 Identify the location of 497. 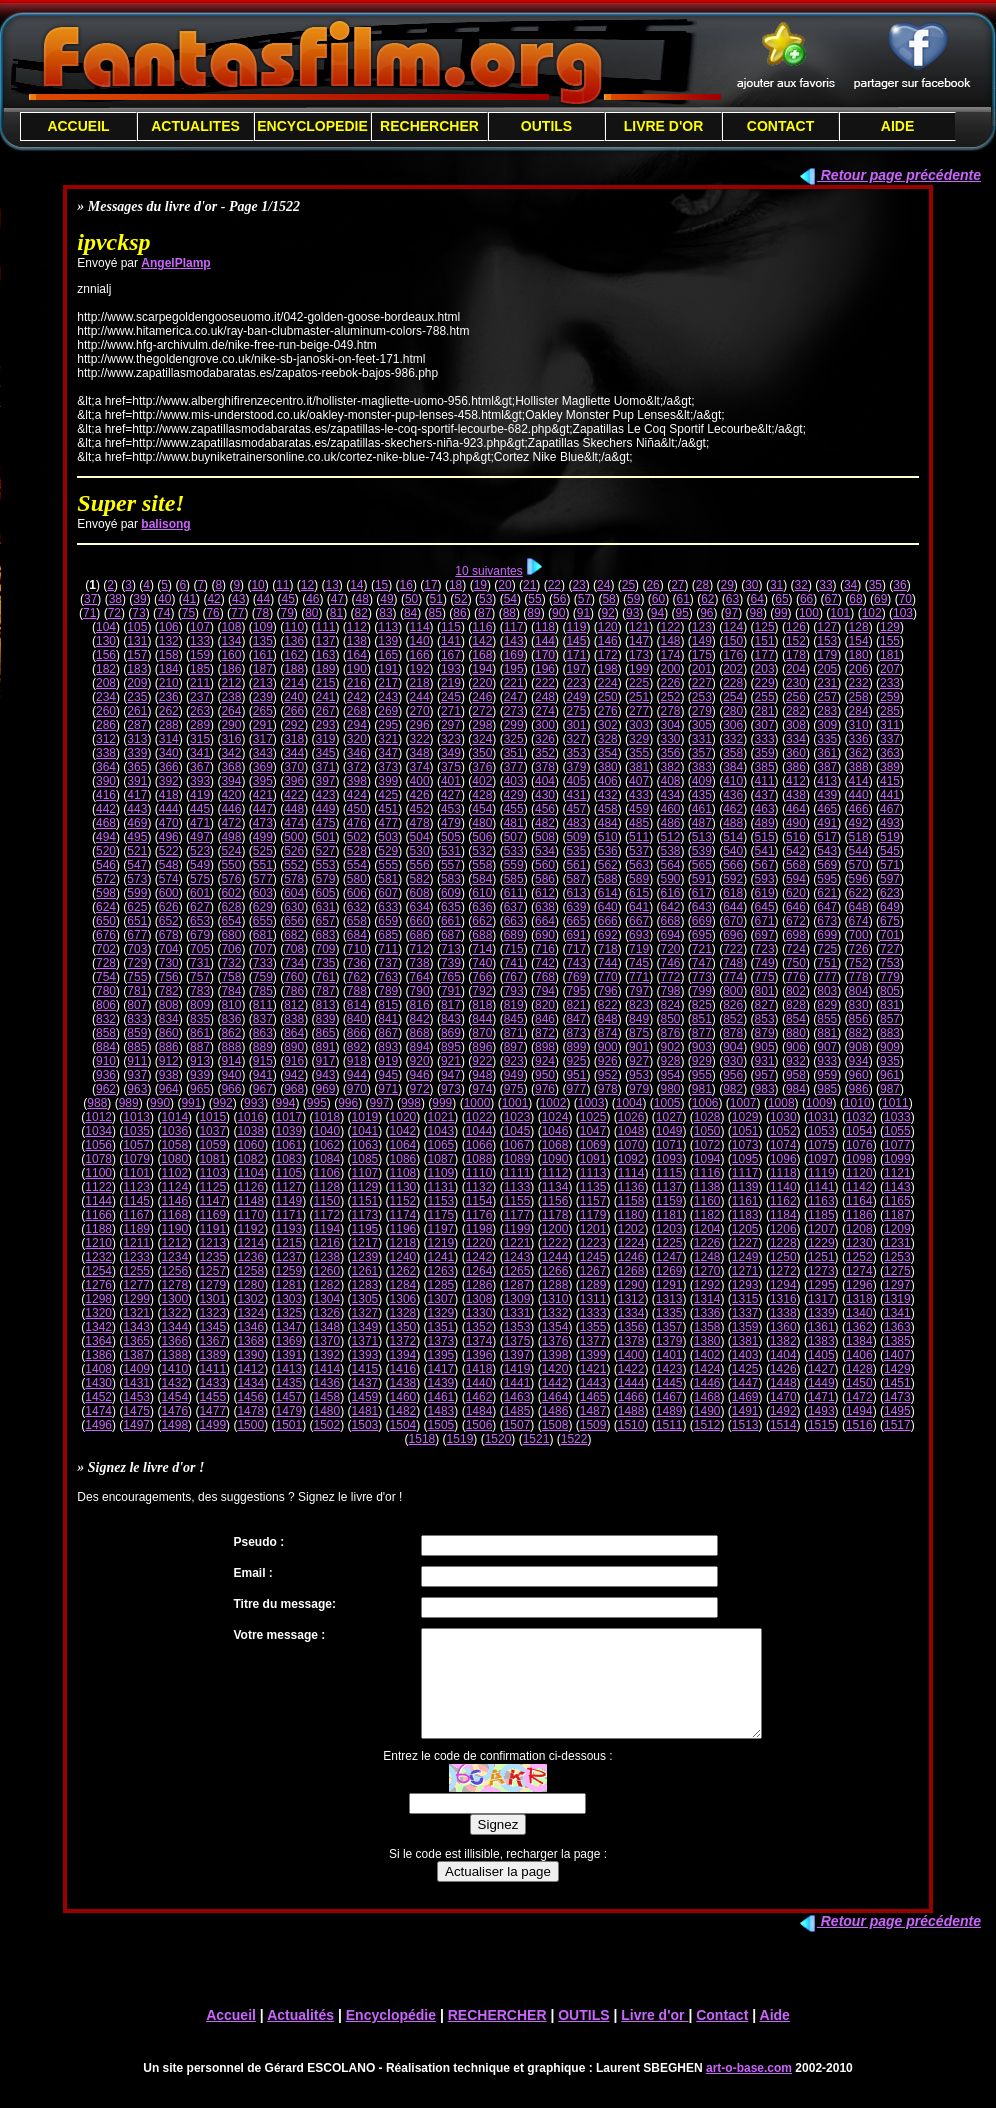
(200, 837).